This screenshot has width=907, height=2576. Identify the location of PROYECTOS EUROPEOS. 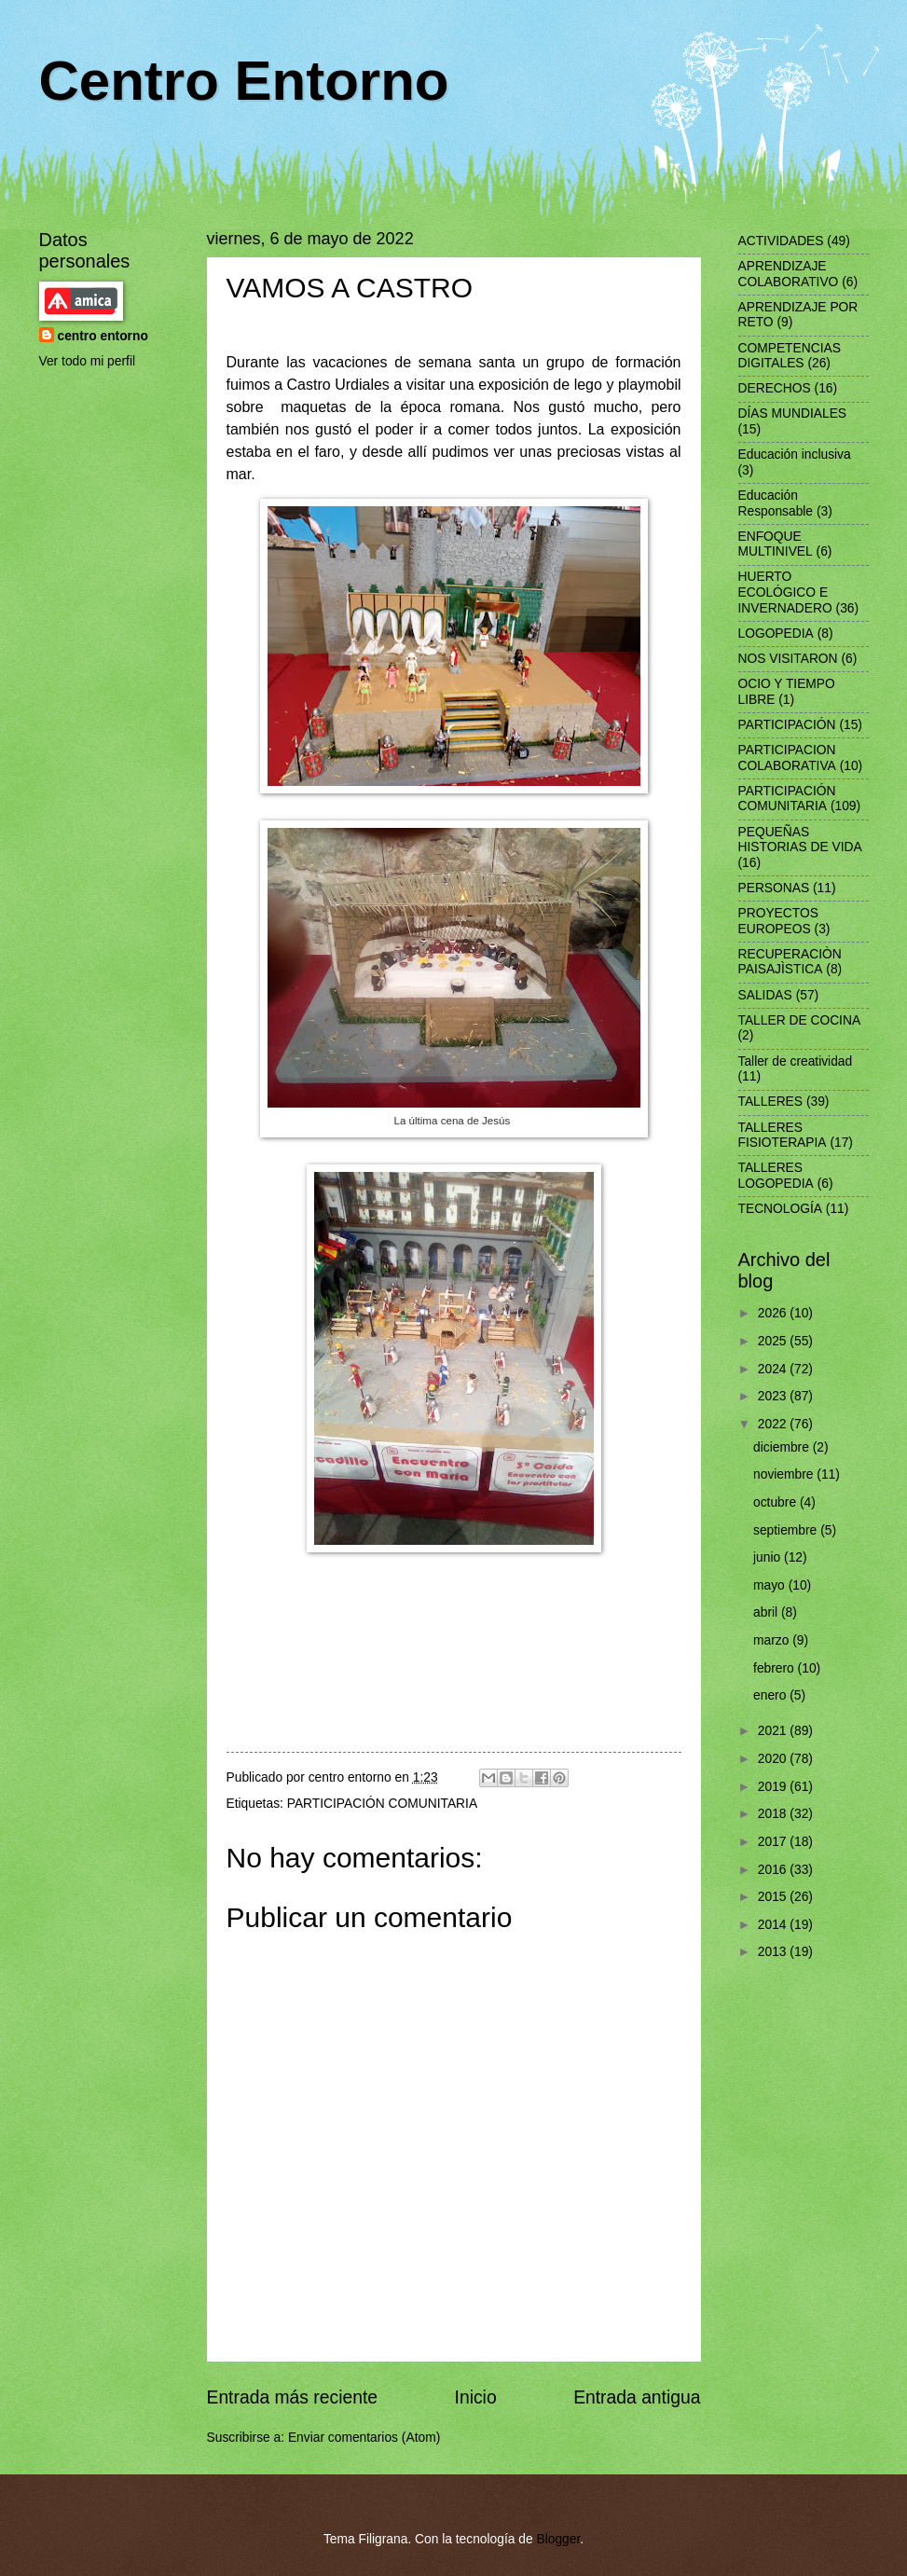
(778, 921).